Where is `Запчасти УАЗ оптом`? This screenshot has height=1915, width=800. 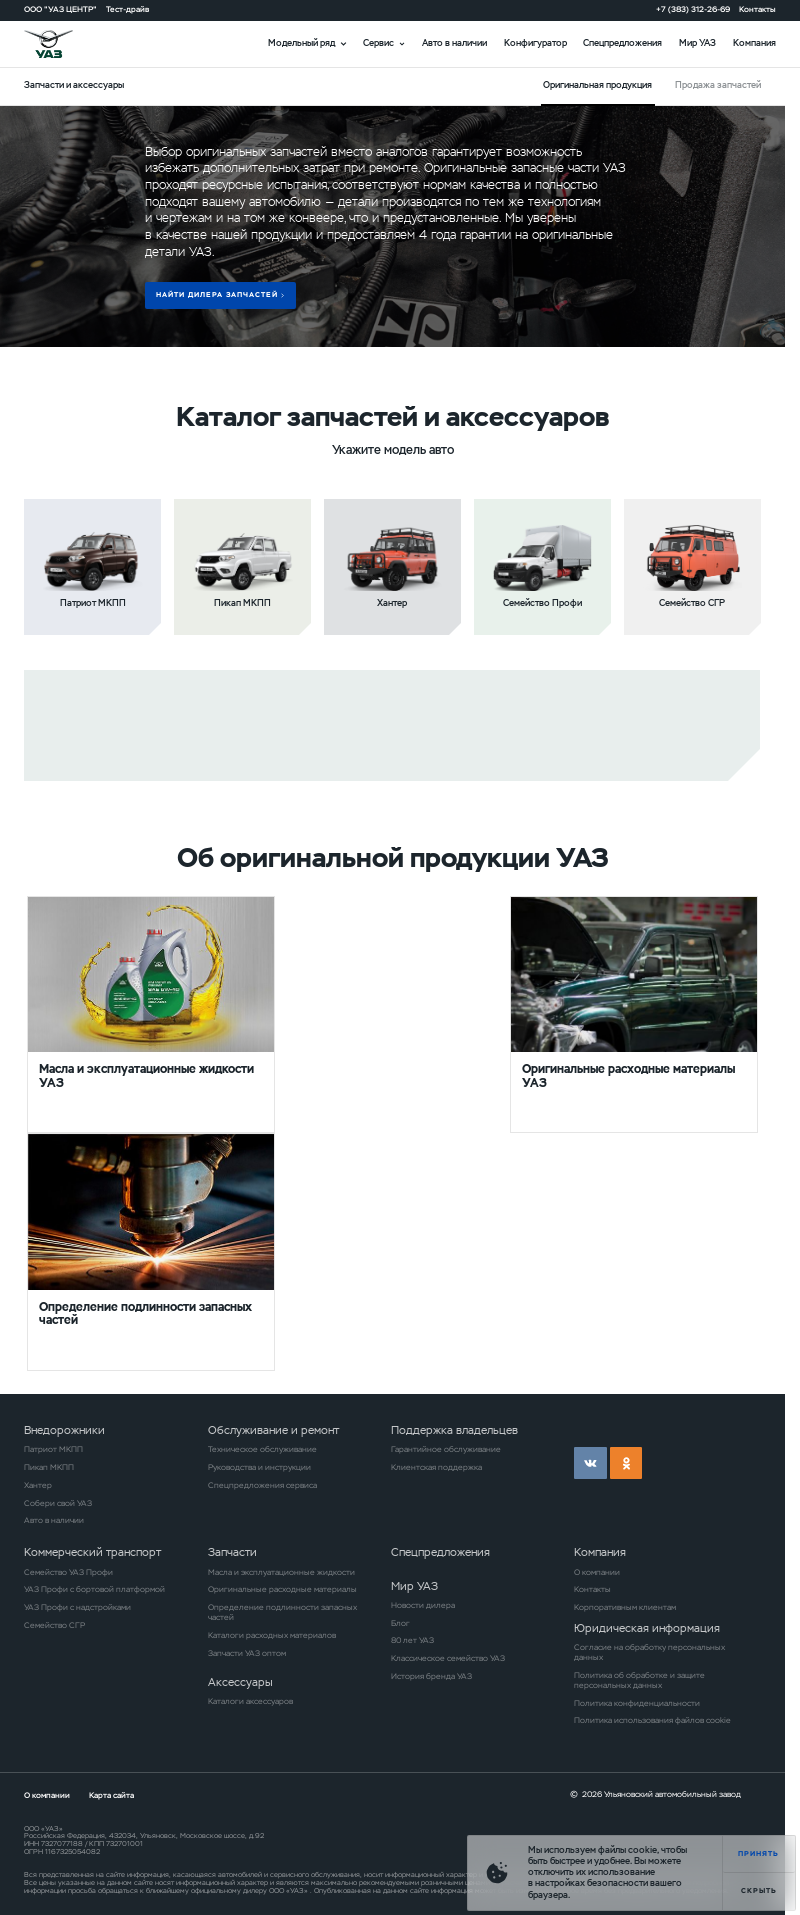 Запчасти УАЗ оптом is located at coordinates (247, 1653).